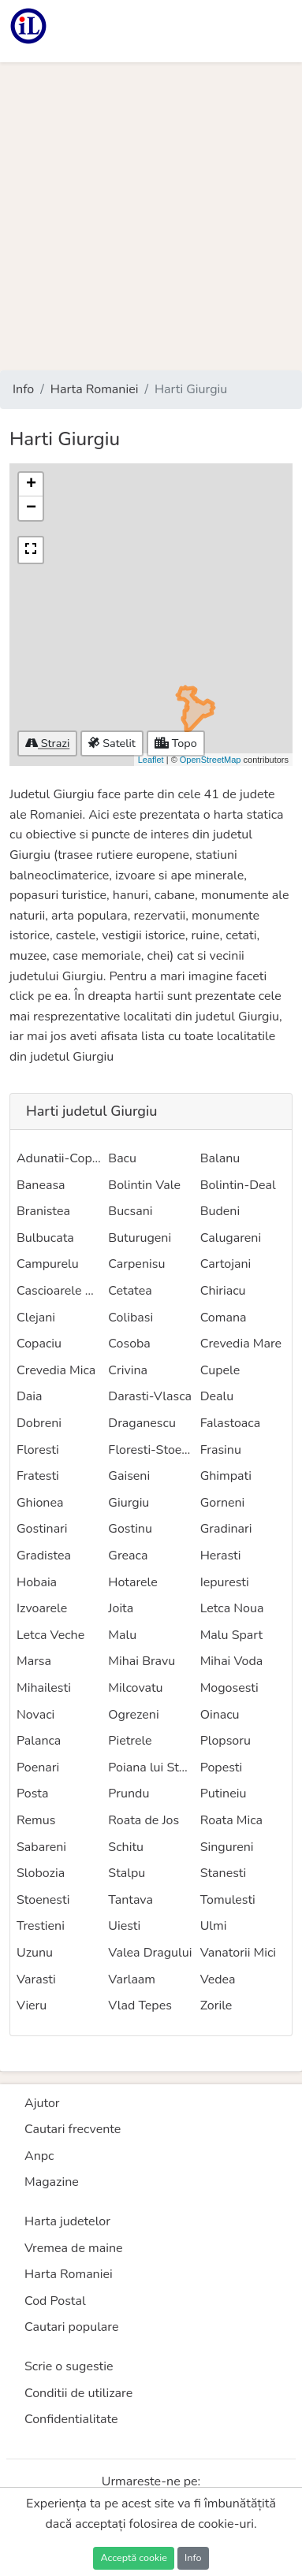 Image resolution: width=302 pixels, height=2576 pixels. What do you see at coordinates (41, 1185) in the screenshot?
I see `Baneasa` at bounding box center [41, 1185].